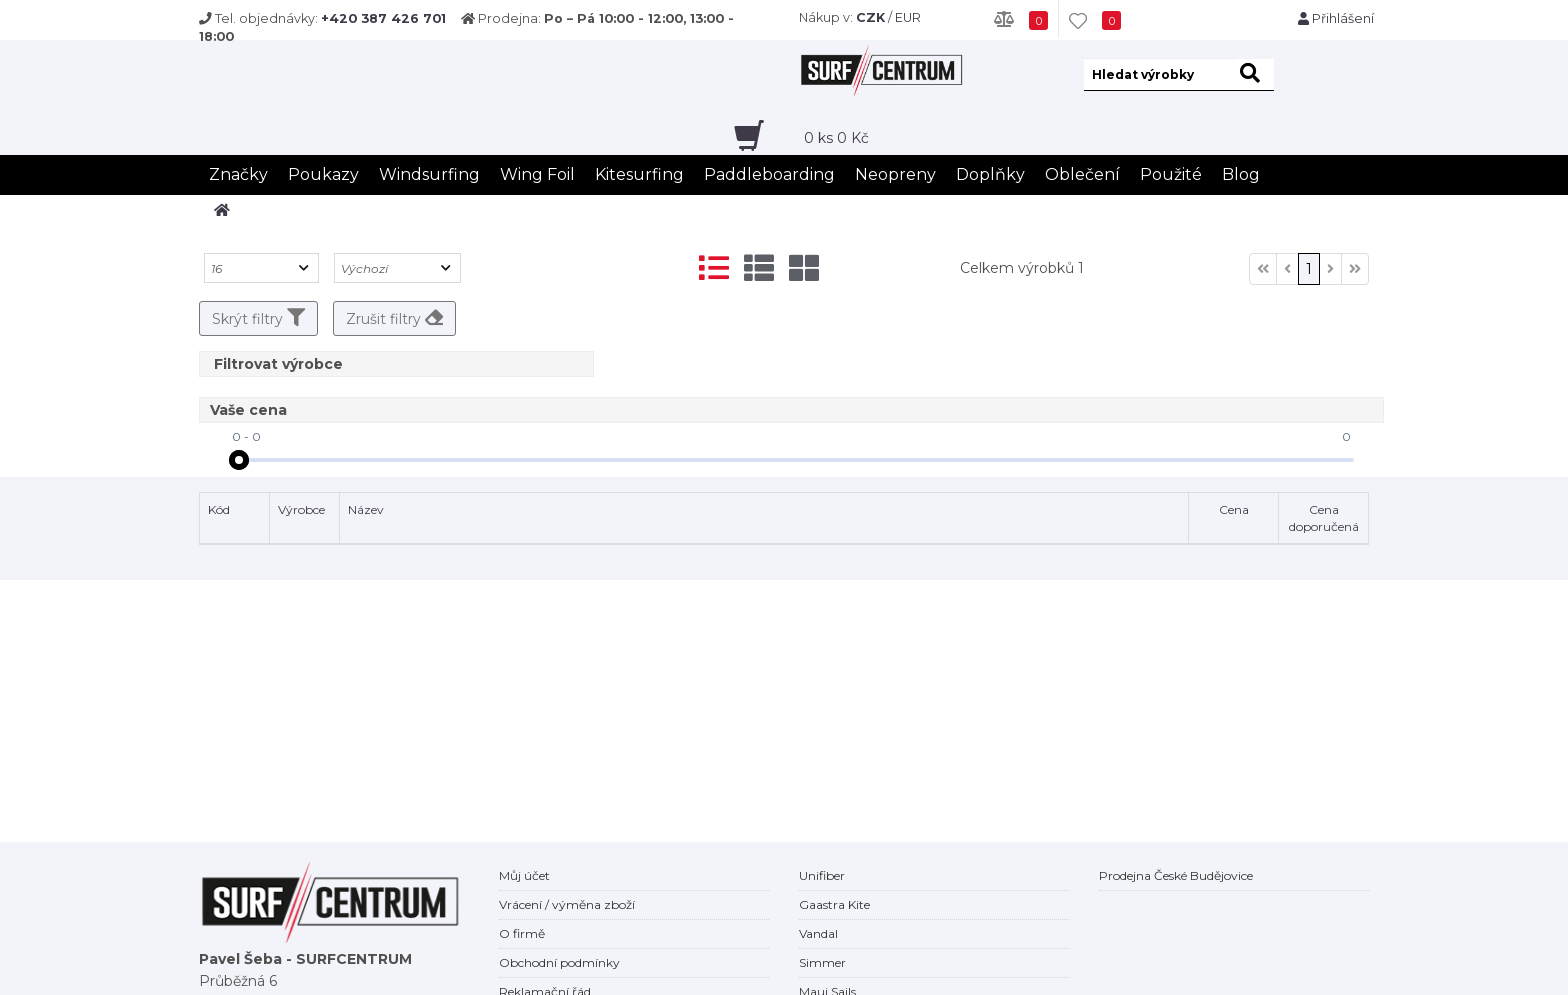 The width and height of the screenshot is (1568, 995). What do you see at coordinates (908, 17) in the screenshot?
I see `EUR` at bounding box center [908, 17].